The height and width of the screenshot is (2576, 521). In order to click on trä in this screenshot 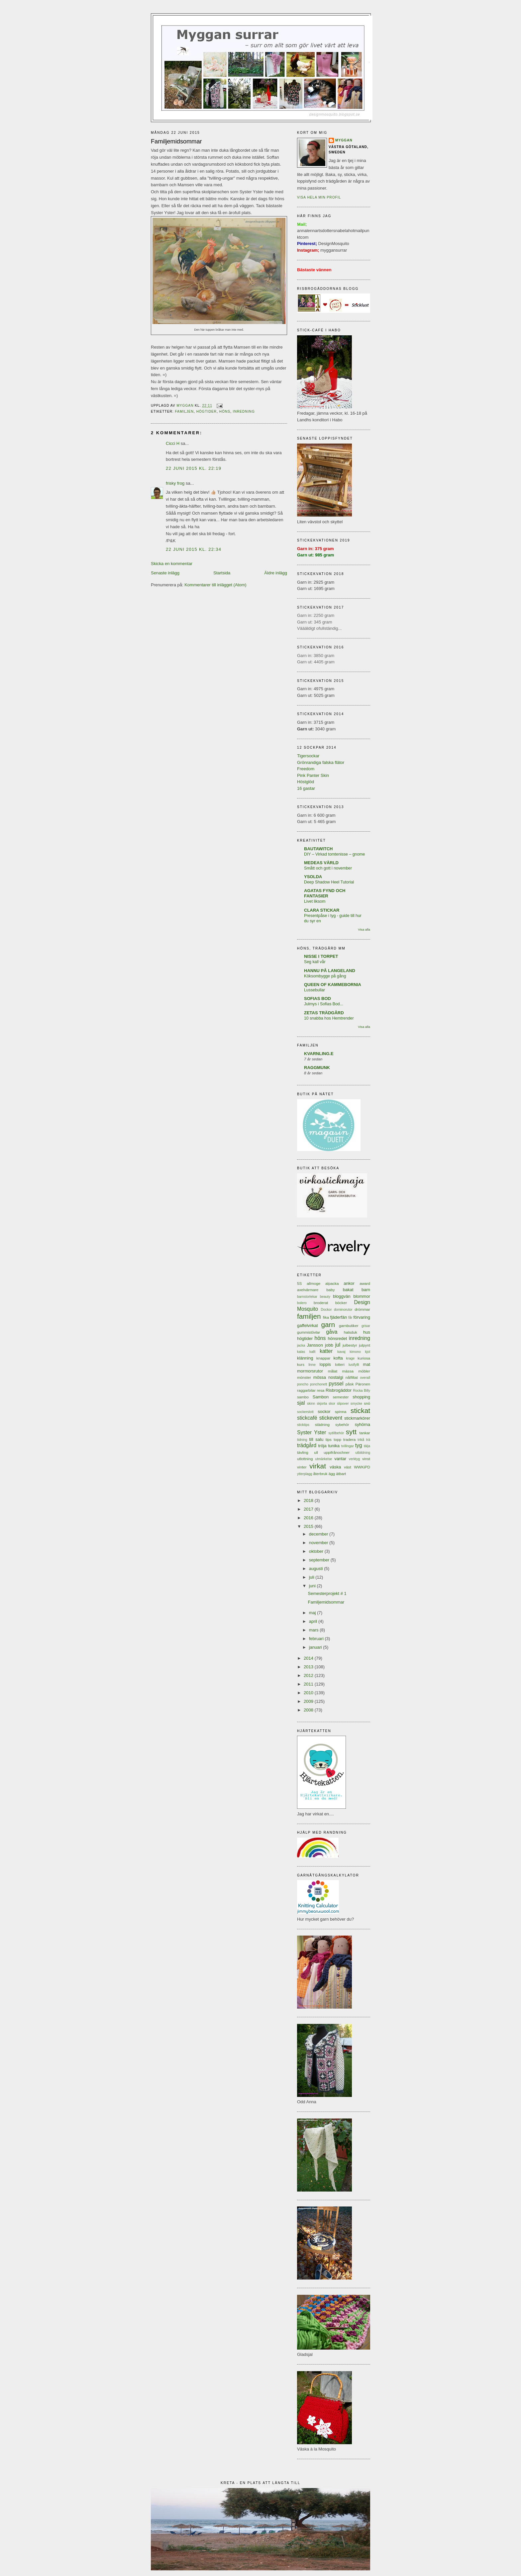, I will do `click(368, 1440)`.